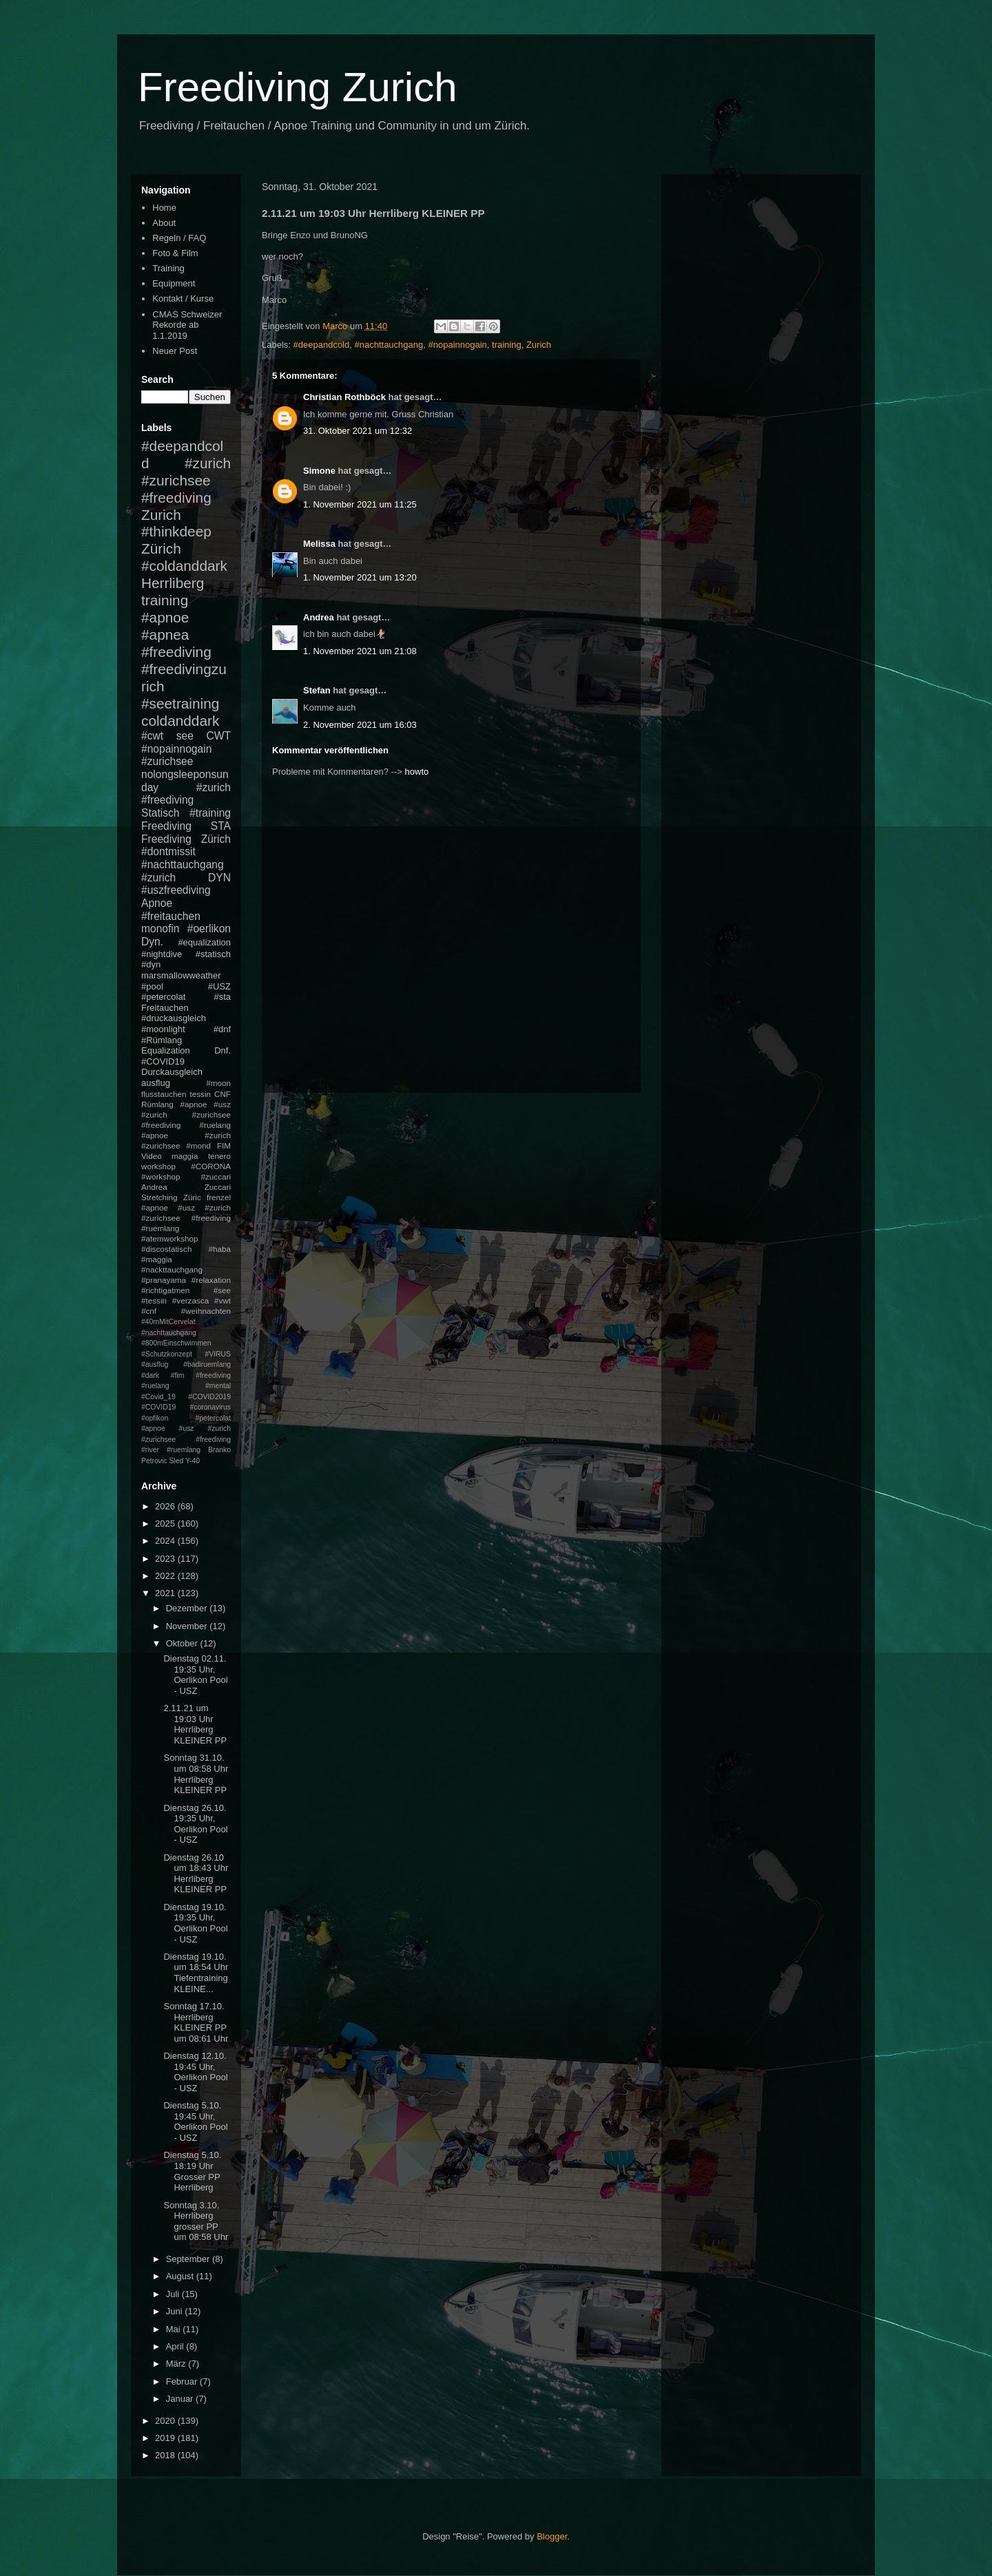 This screenshot has width=992, height=2576. I want to click on #ausflug, so click(154, 1364).